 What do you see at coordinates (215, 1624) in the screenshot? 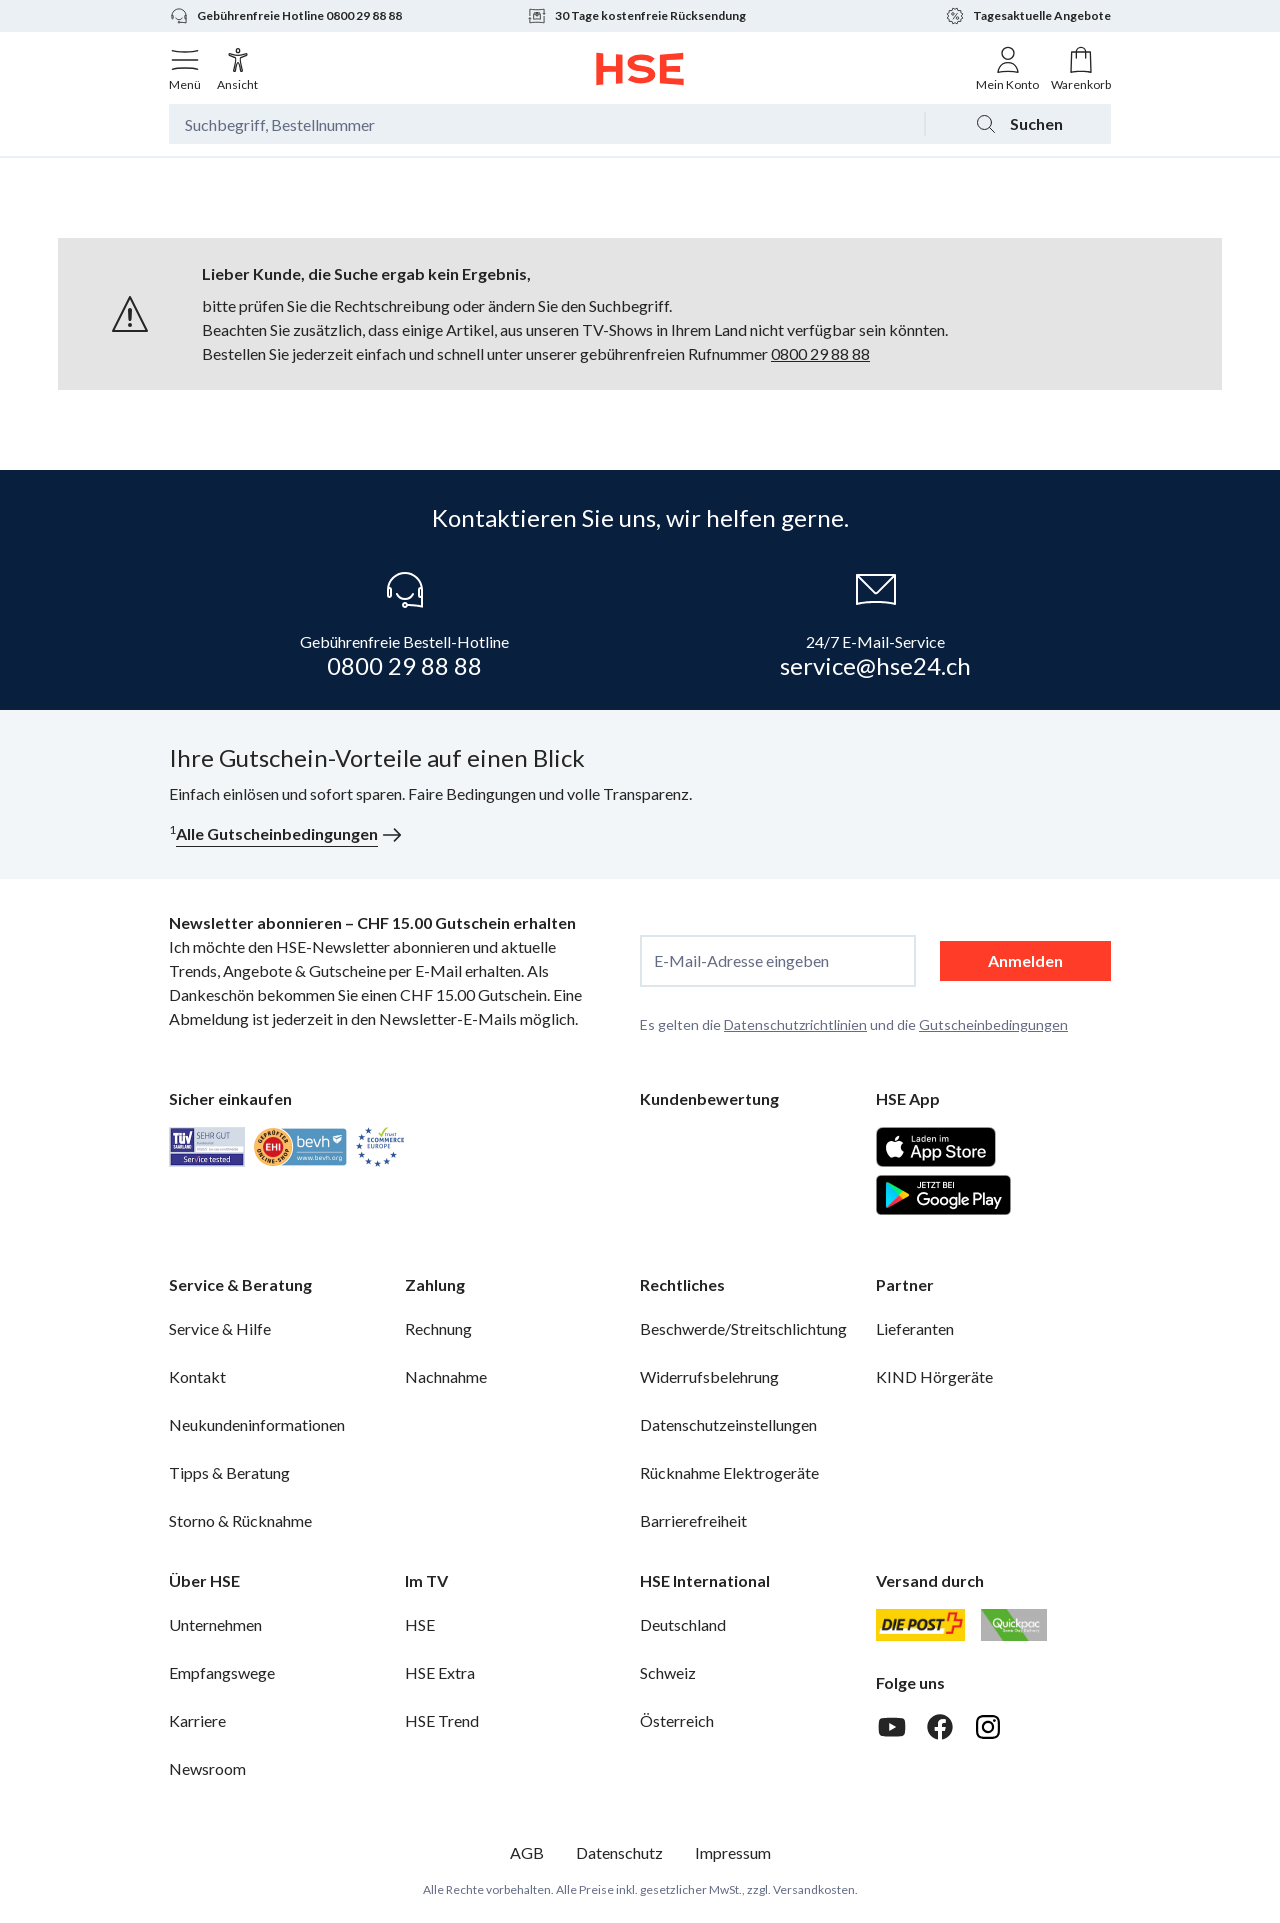
I see `Unternehmen` at bounding box center [215, 1624].